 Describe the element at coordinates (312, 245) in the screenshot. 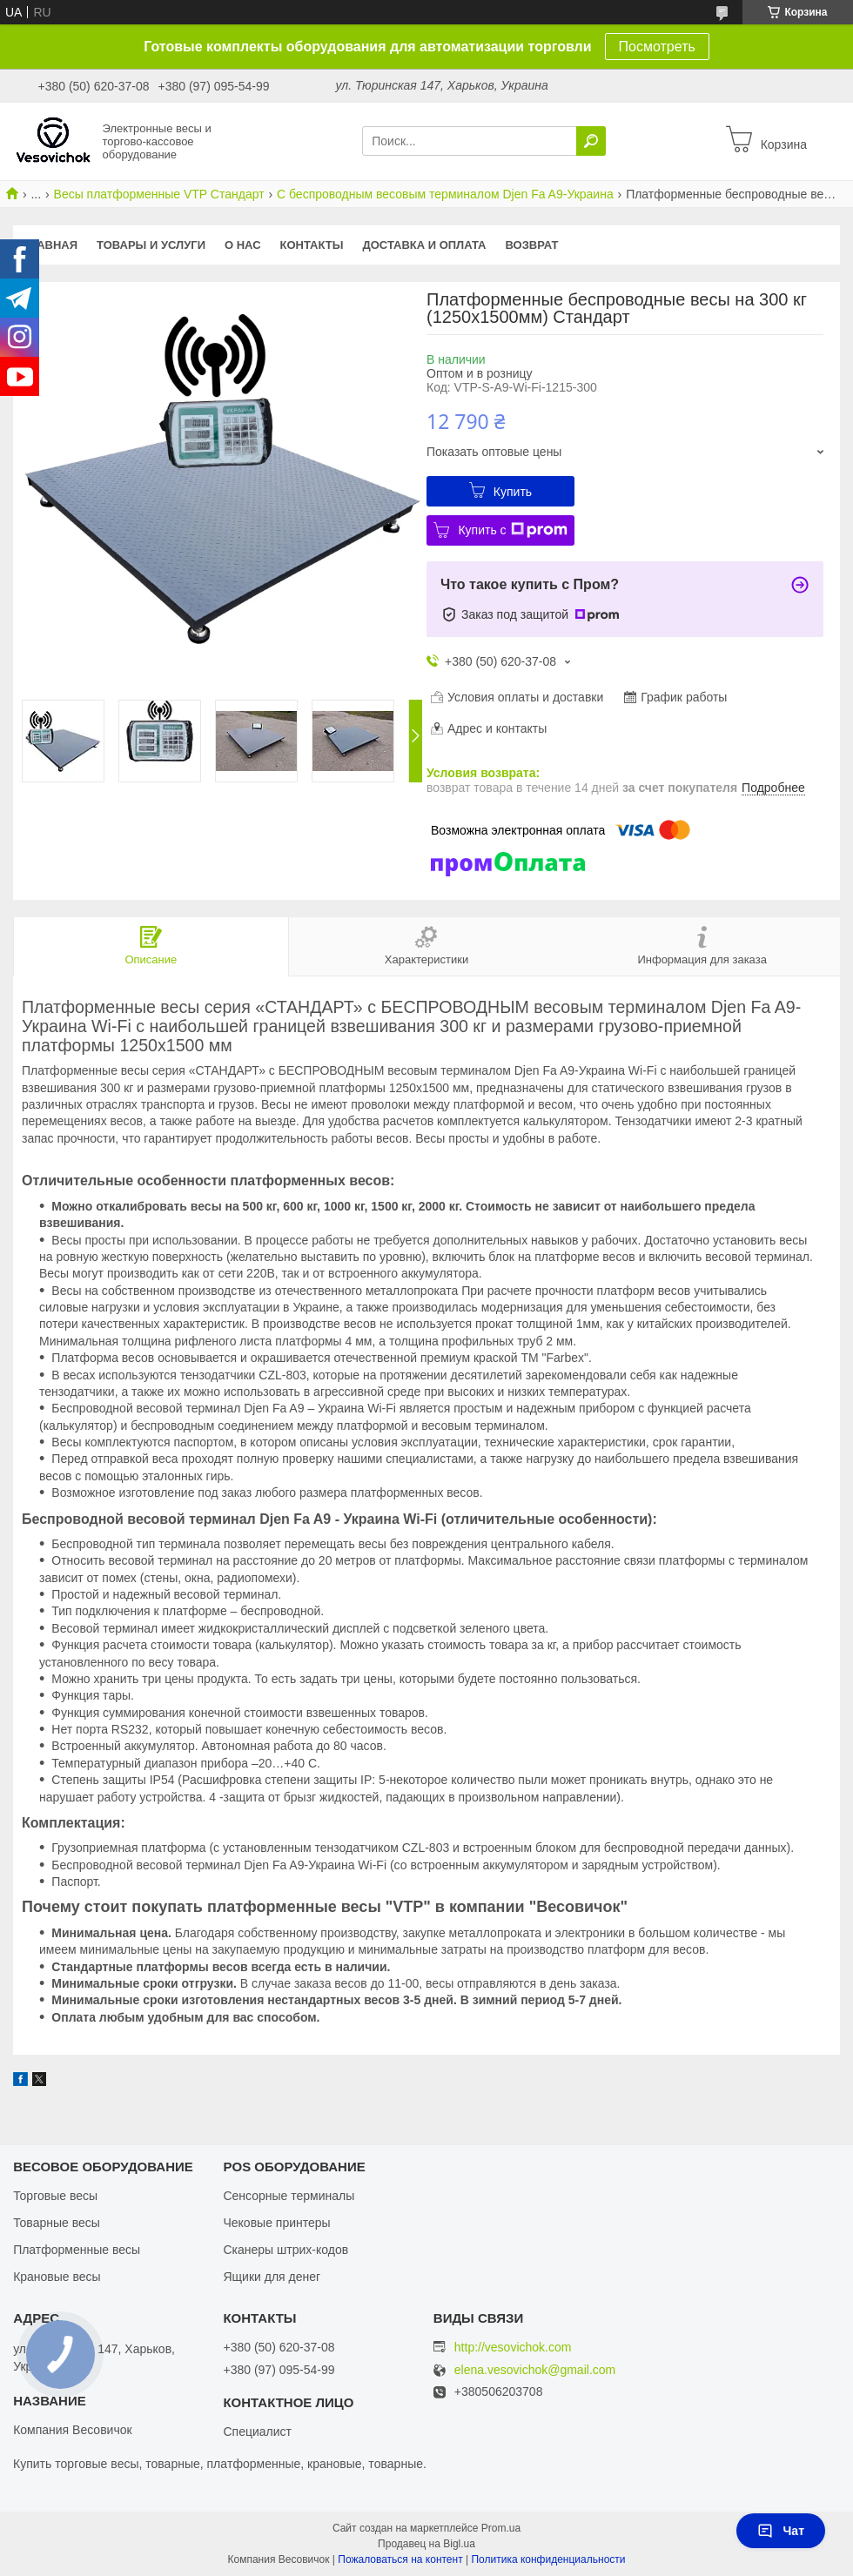

I see `Контакты` at that location.